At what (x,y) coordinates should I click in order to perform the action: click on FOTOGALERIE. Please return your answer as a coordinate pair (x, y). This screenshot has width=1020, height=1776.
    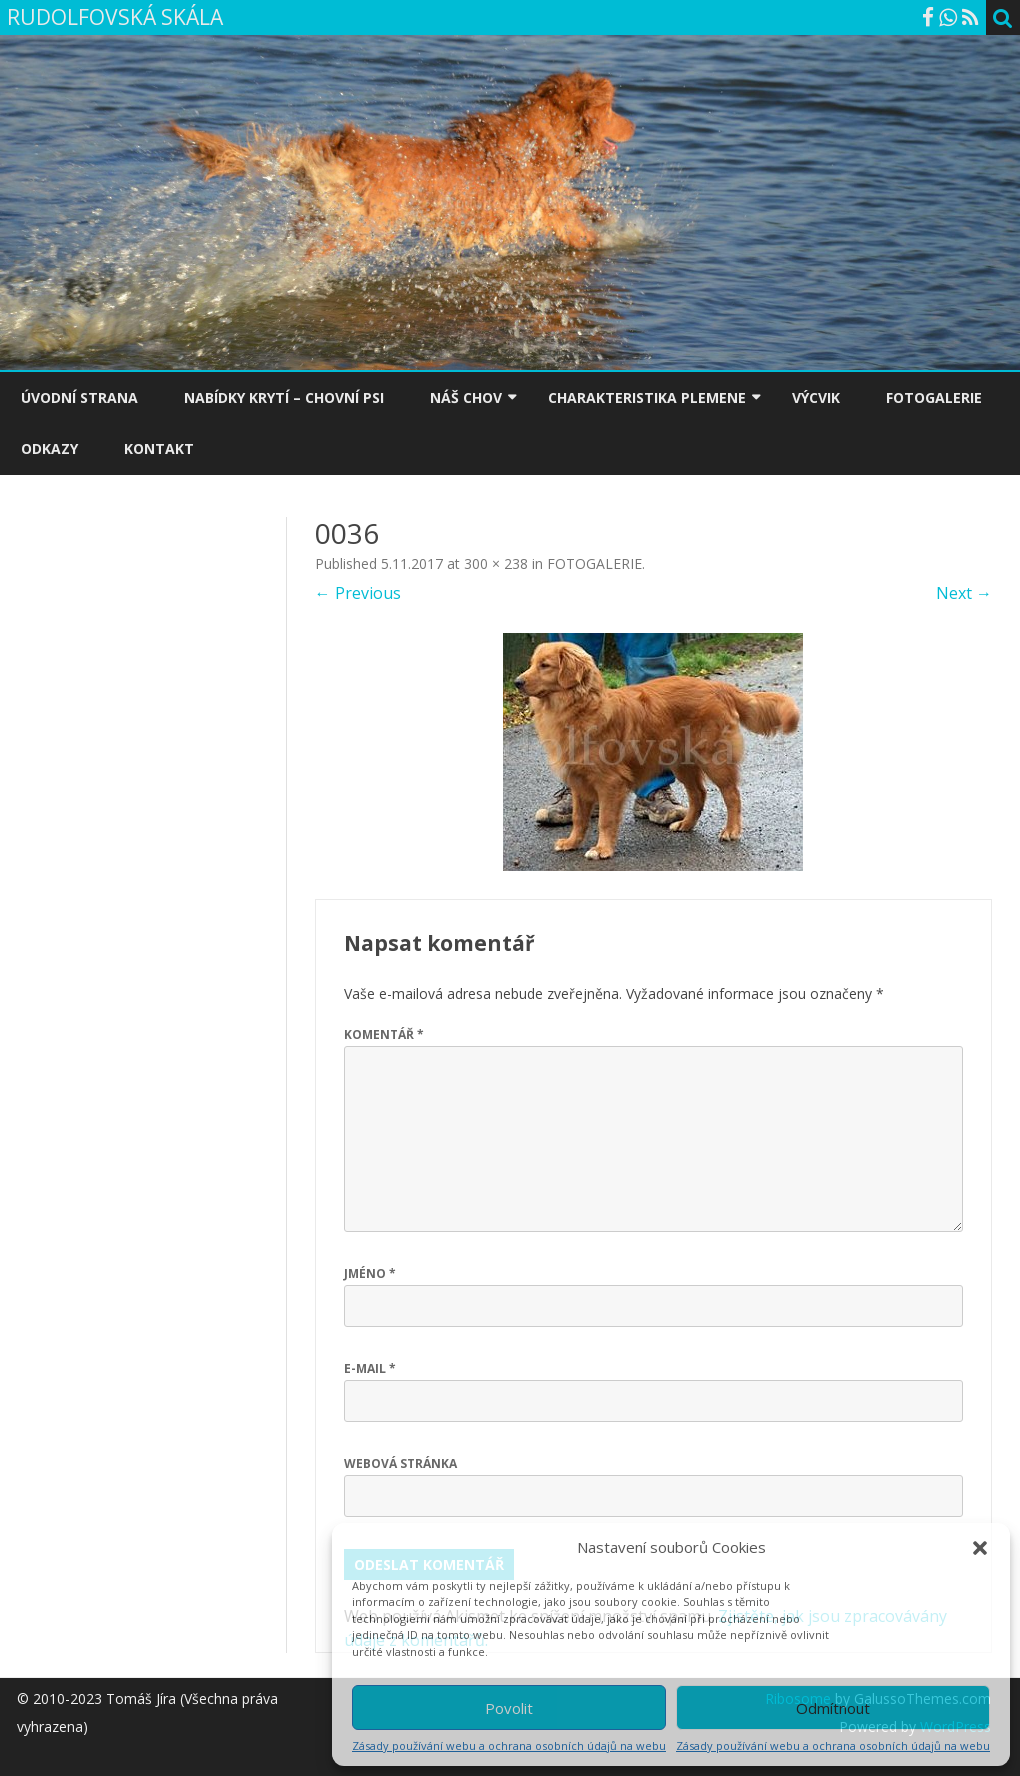
    Looking at the image, I should click on (934, 397).